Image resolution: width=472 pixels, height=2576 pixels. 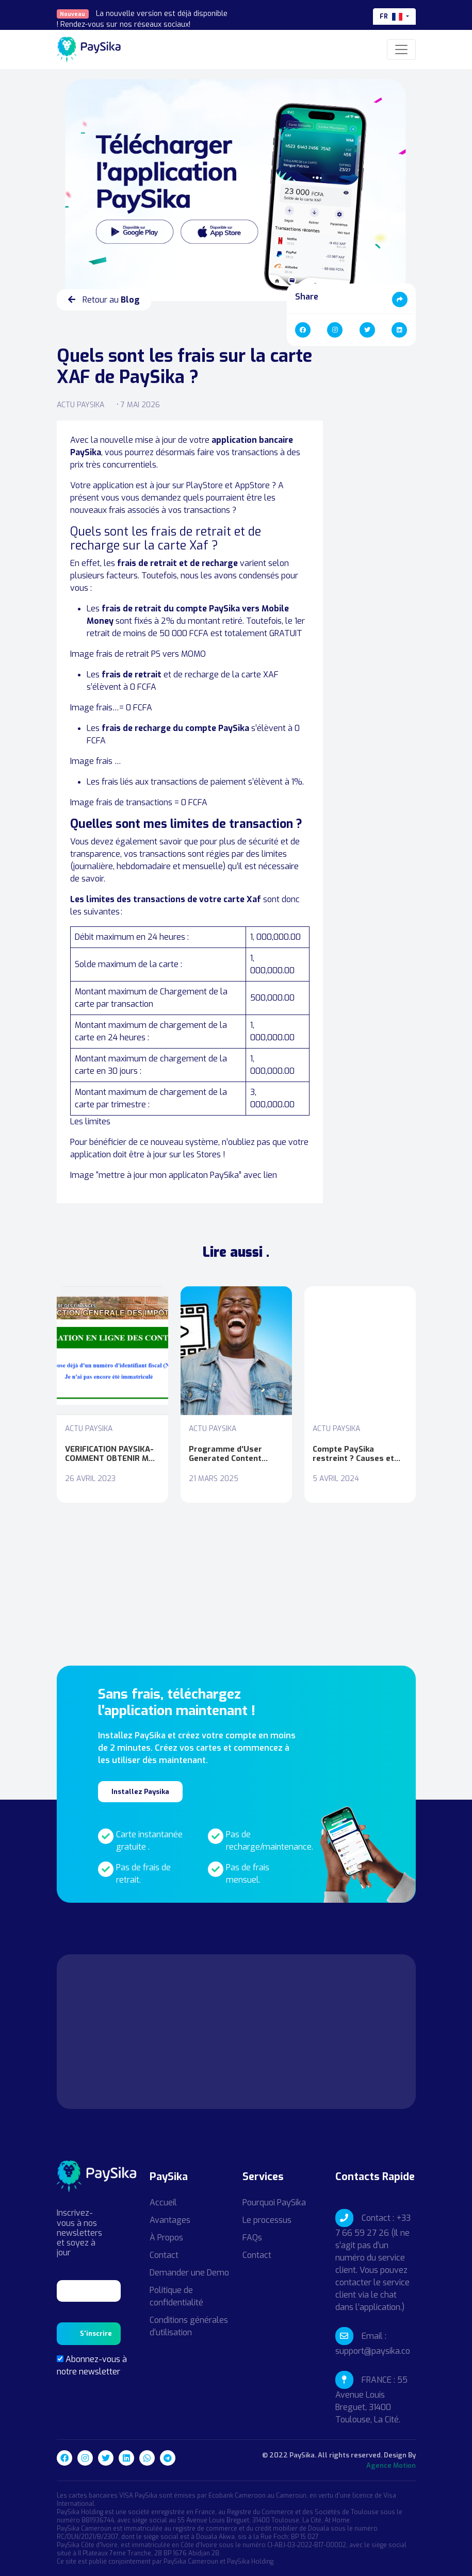 I want to click on S'inscrire, so click(x=96, y=2333).